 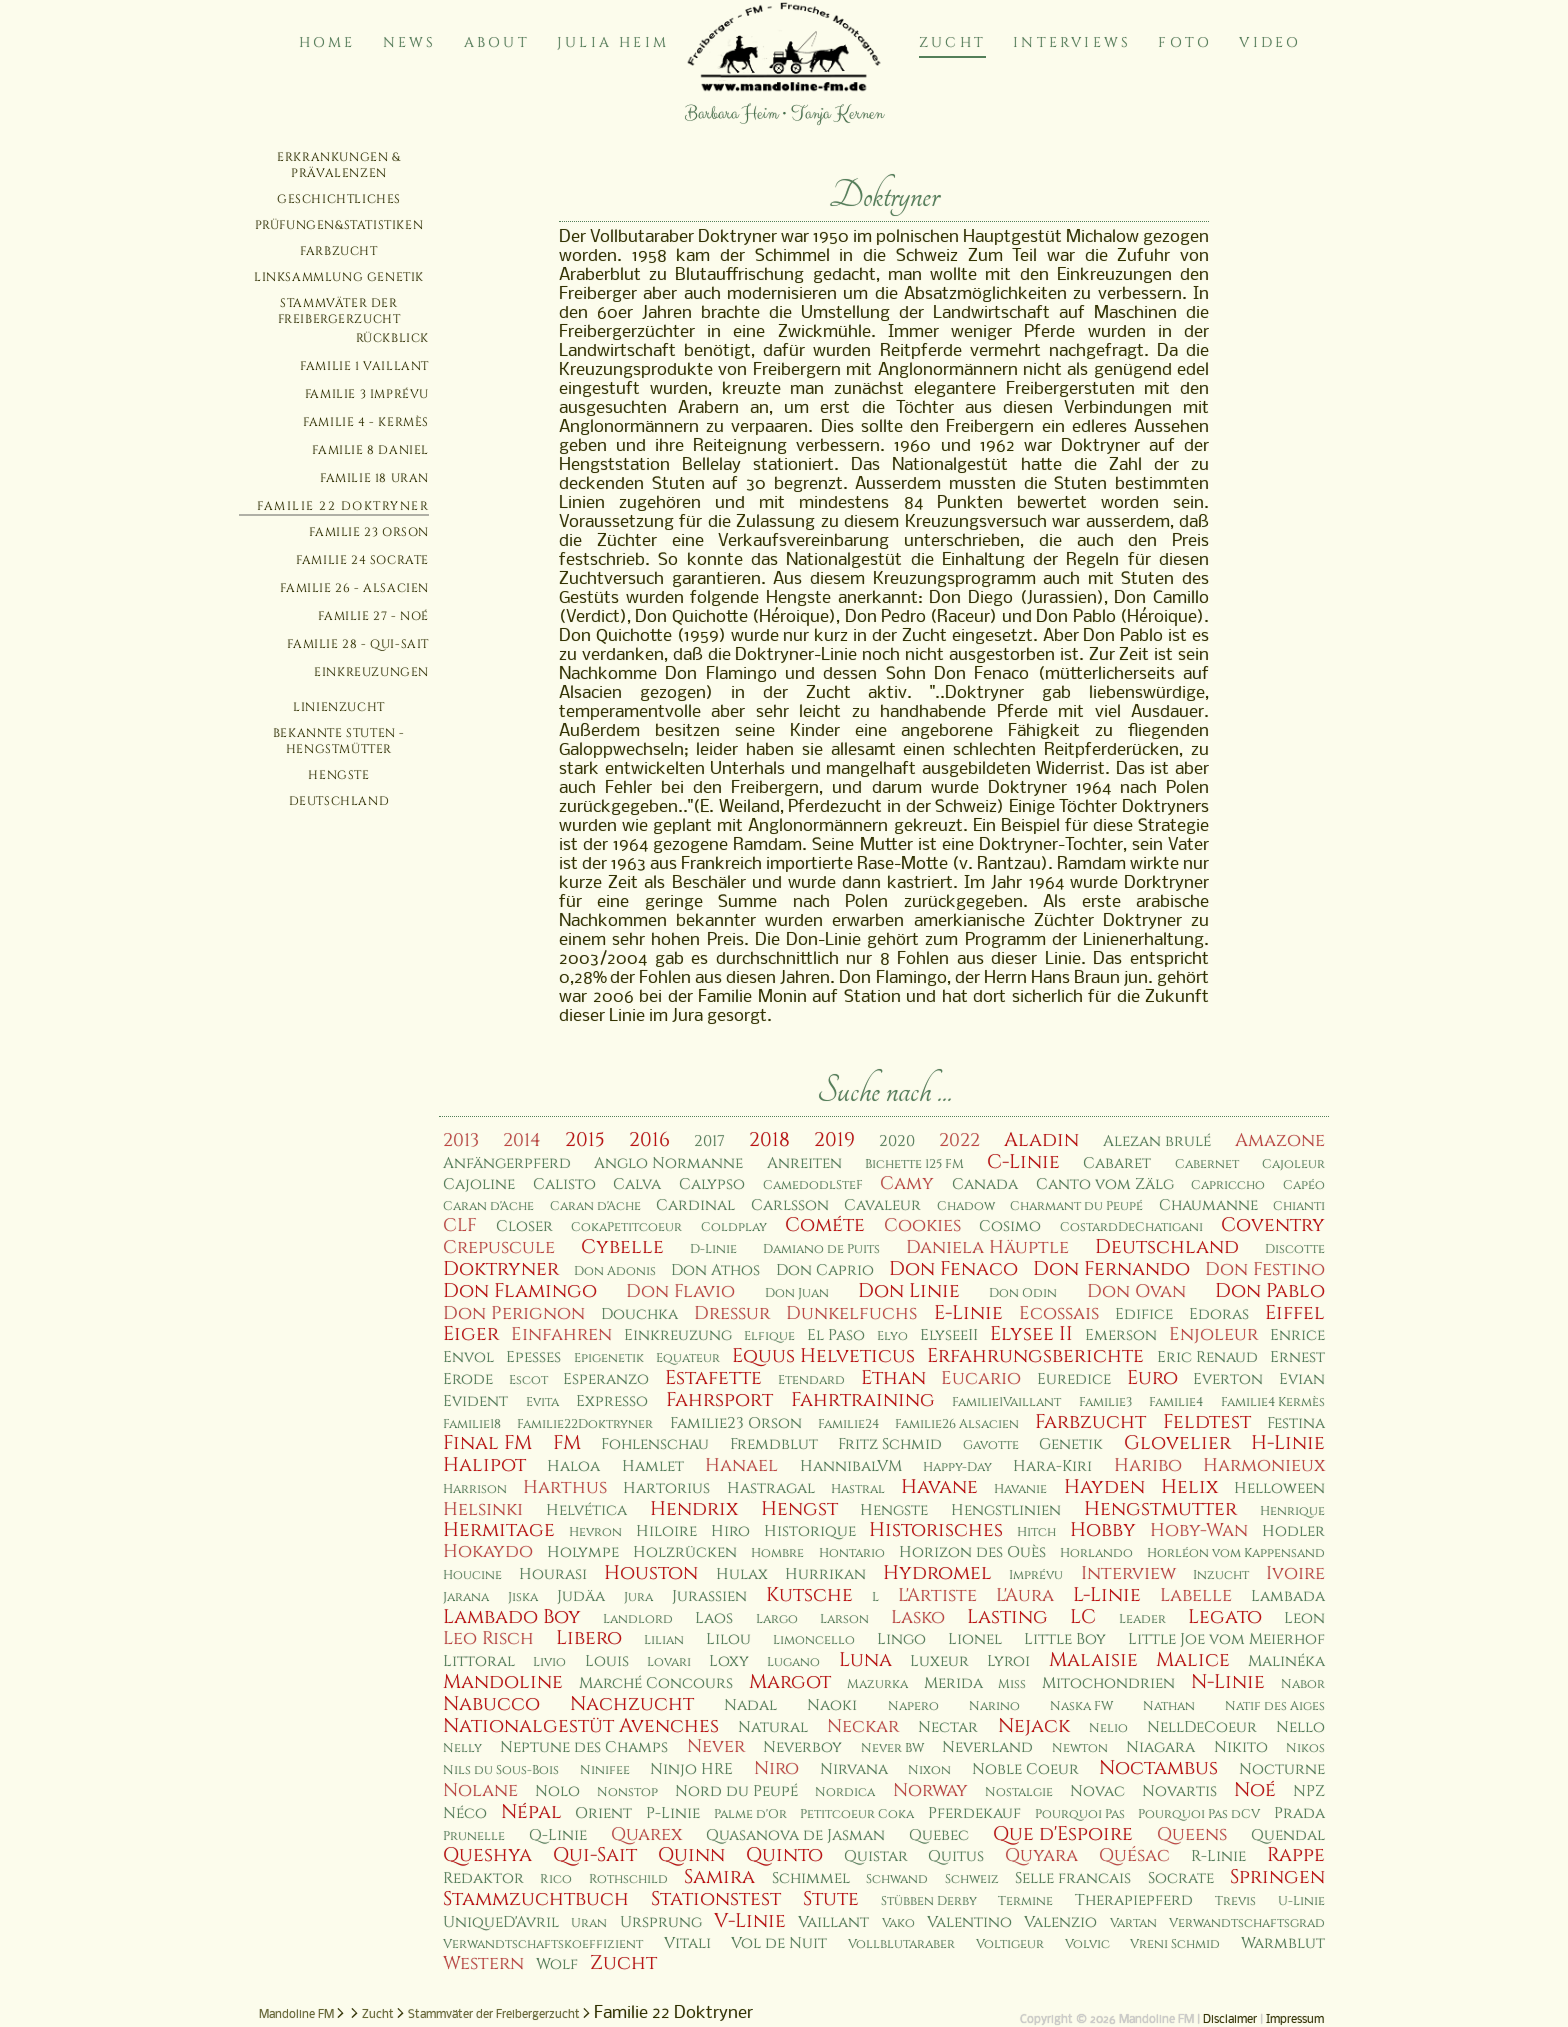 What do you see at coordinates (975, 1639) in the screenshot?
I see `Lionel` at bounding box center [975, 1639].